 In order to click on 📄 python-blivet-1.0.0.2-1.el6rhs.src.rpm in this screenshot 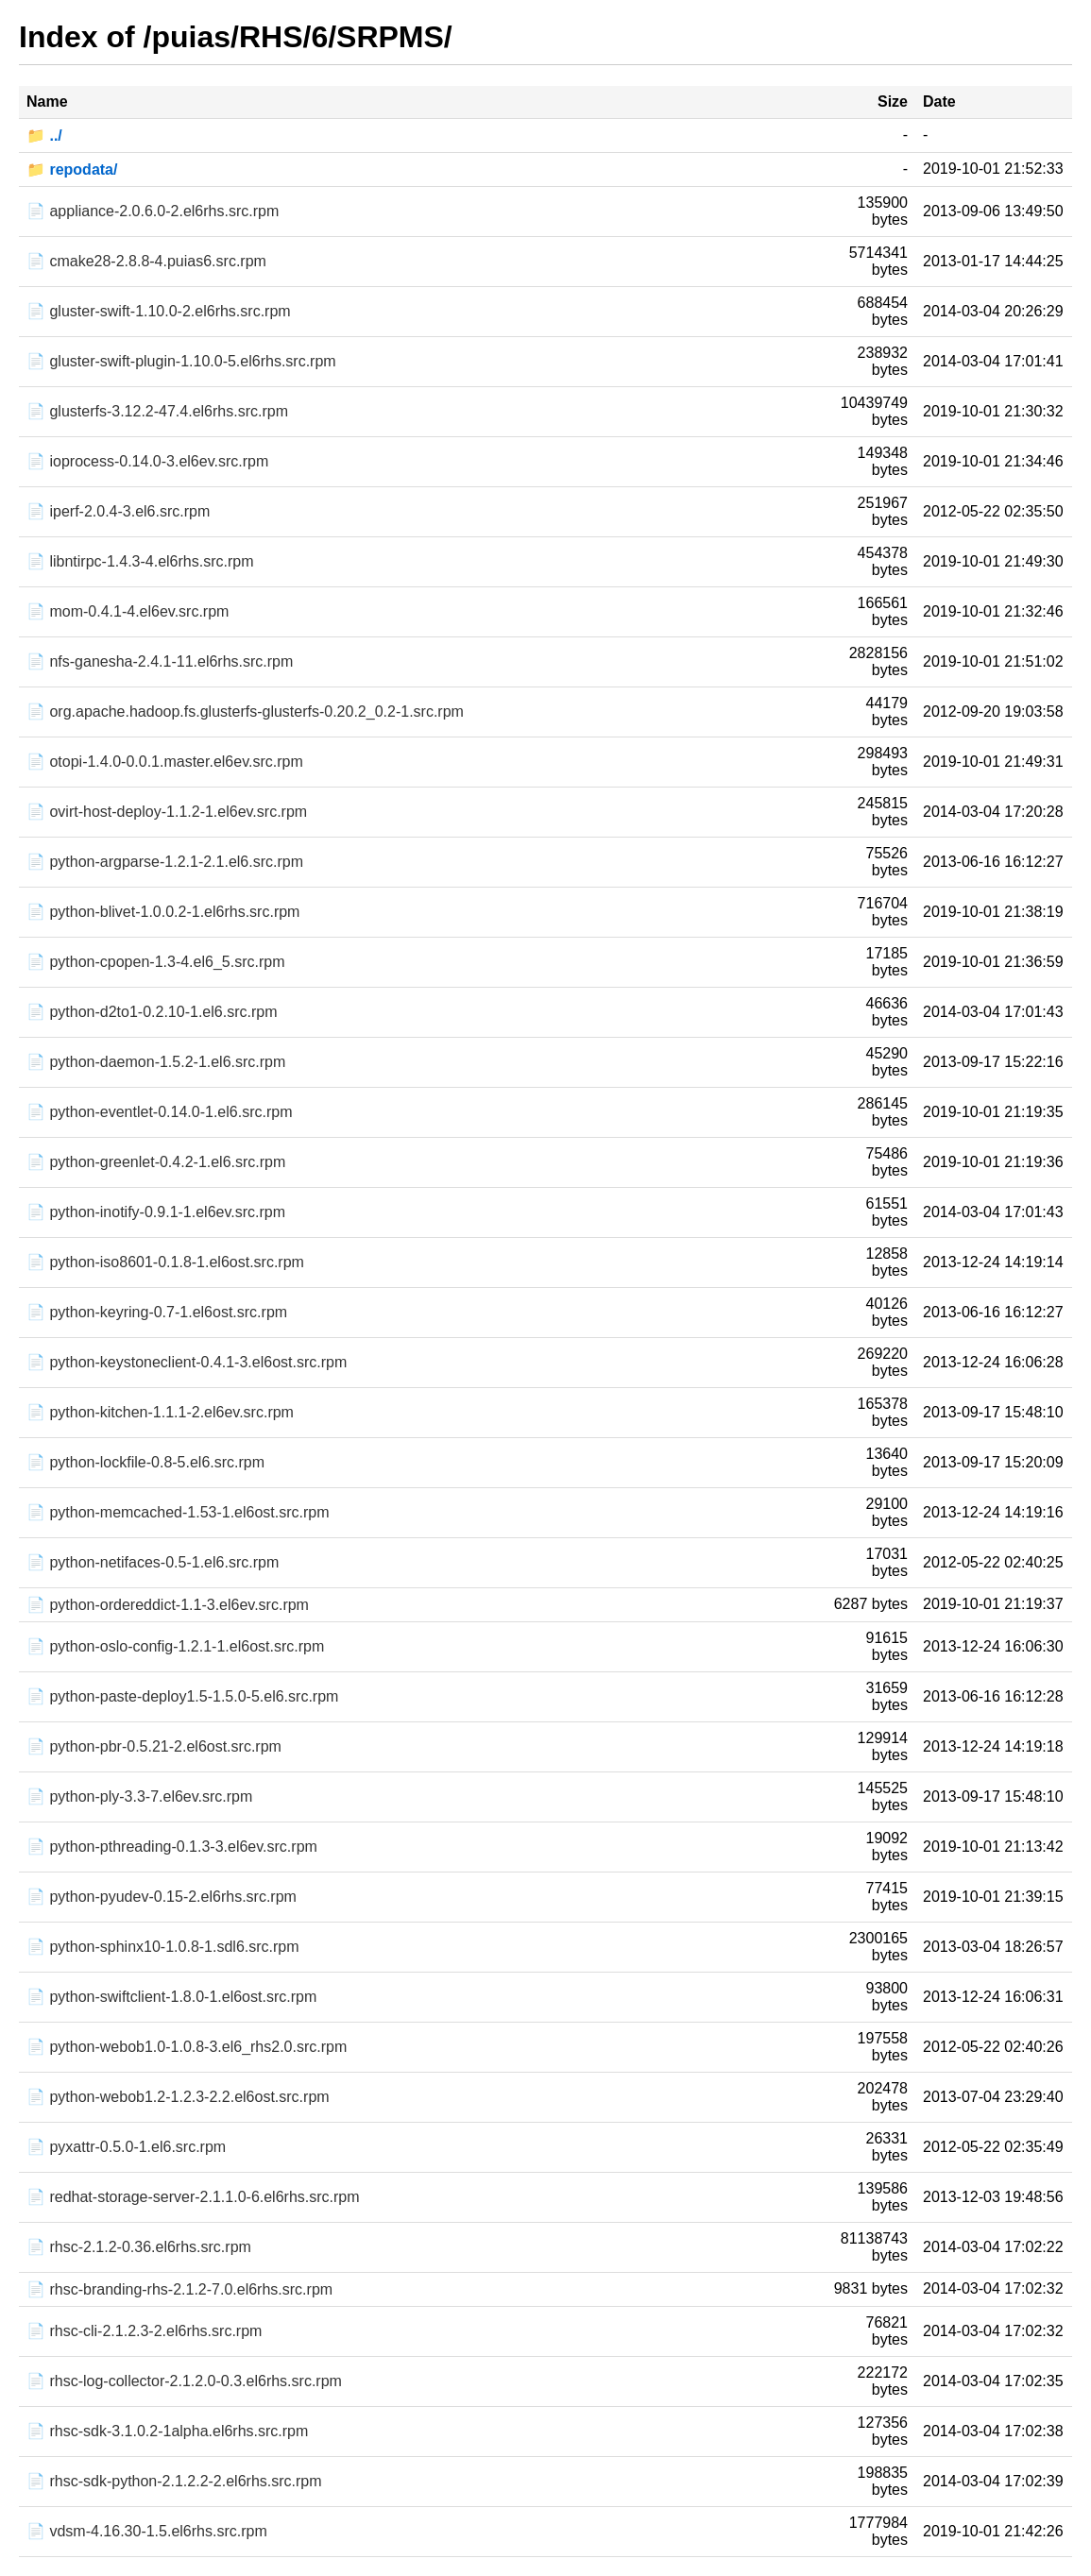, I will do `click(162, 912)`.